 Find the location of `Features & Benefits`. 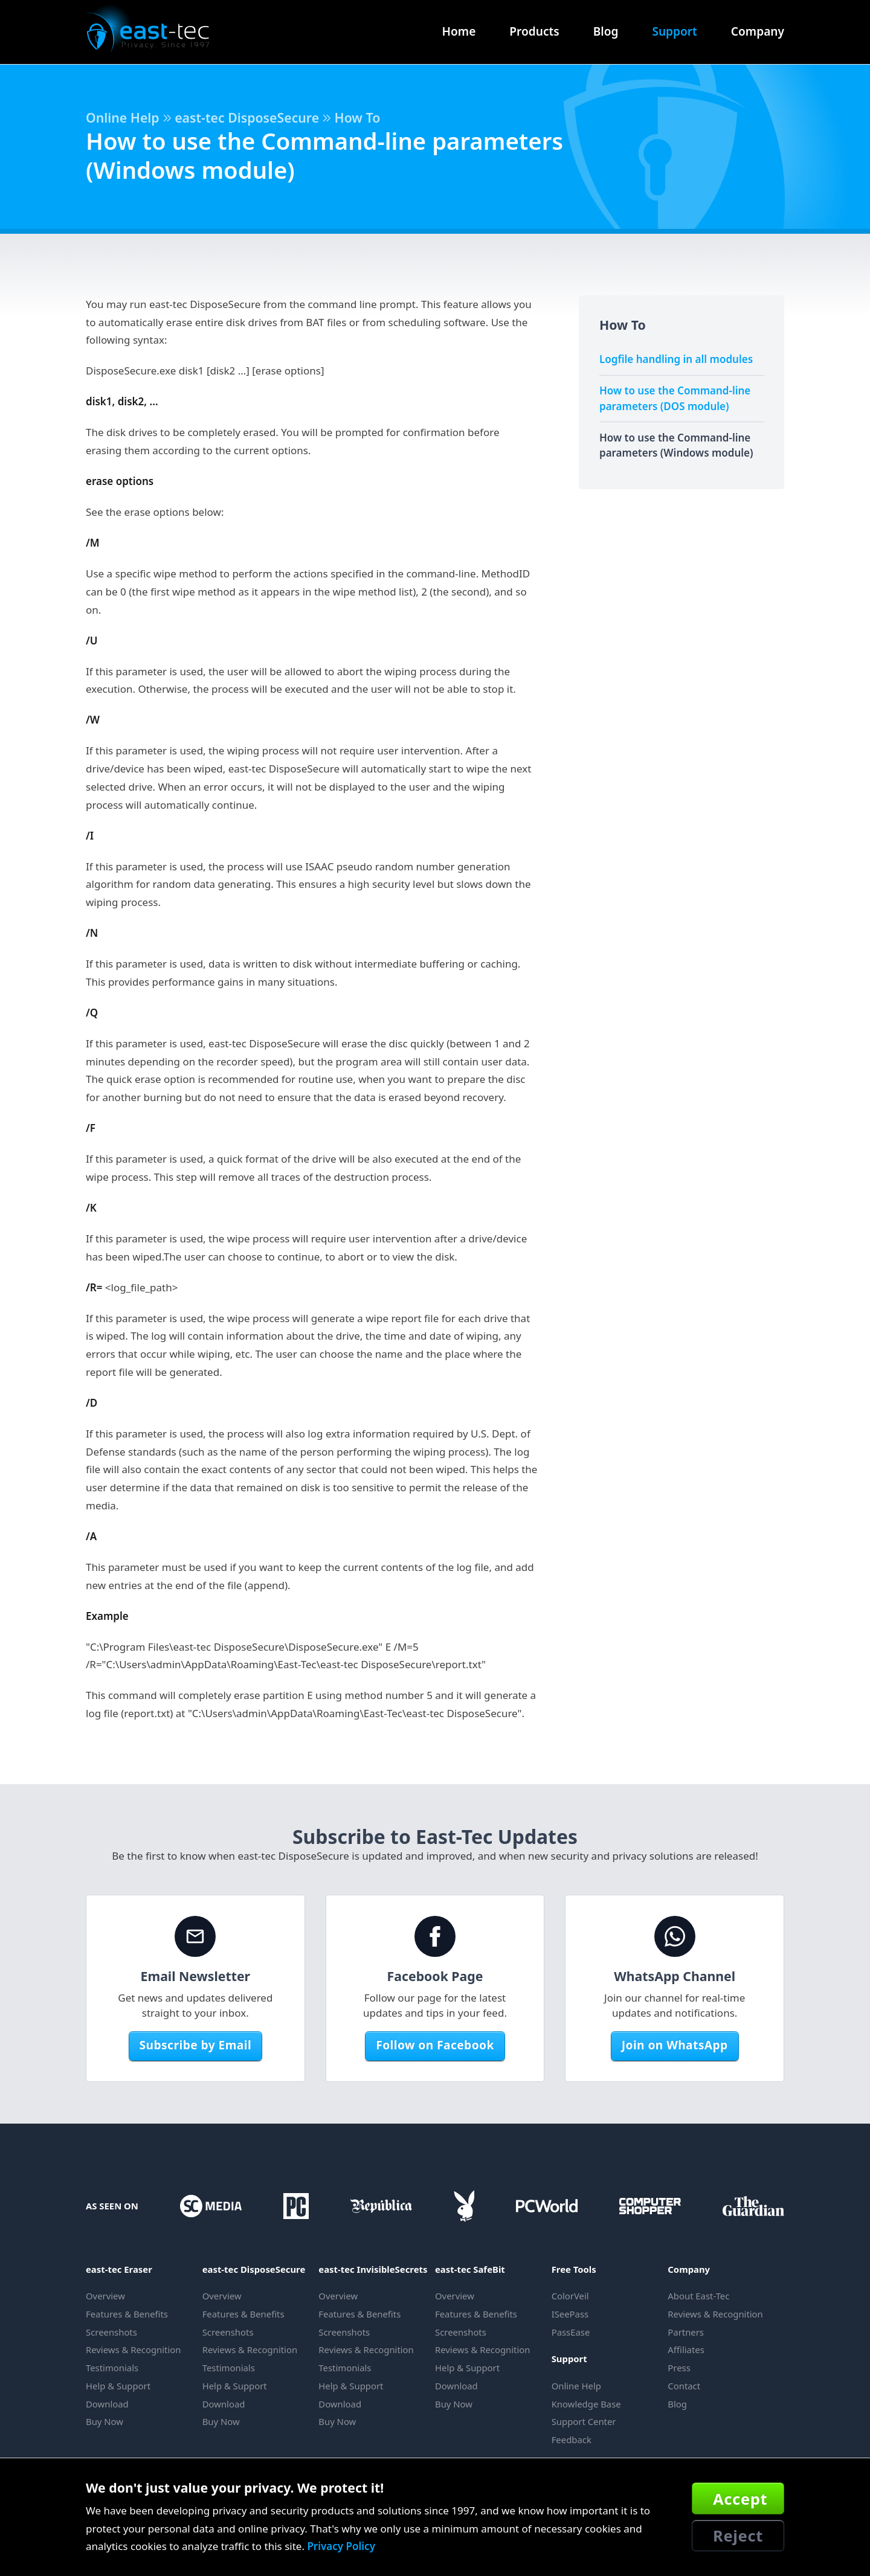

Features & Benefits is located at coordinates (127, 2314).